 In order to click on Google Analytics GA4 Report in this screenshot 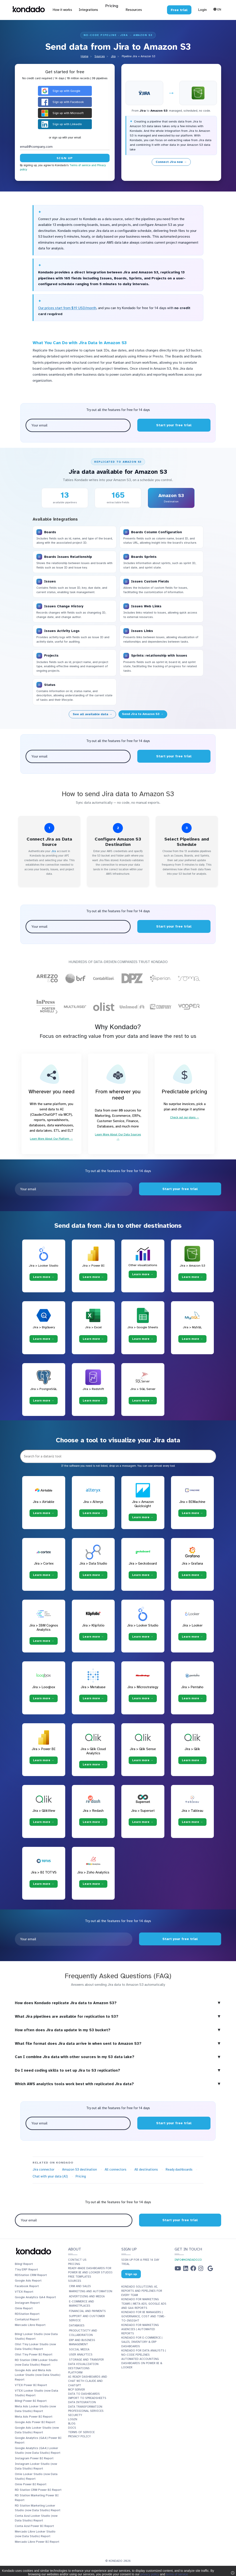, I will do `click(35, 2309)`.